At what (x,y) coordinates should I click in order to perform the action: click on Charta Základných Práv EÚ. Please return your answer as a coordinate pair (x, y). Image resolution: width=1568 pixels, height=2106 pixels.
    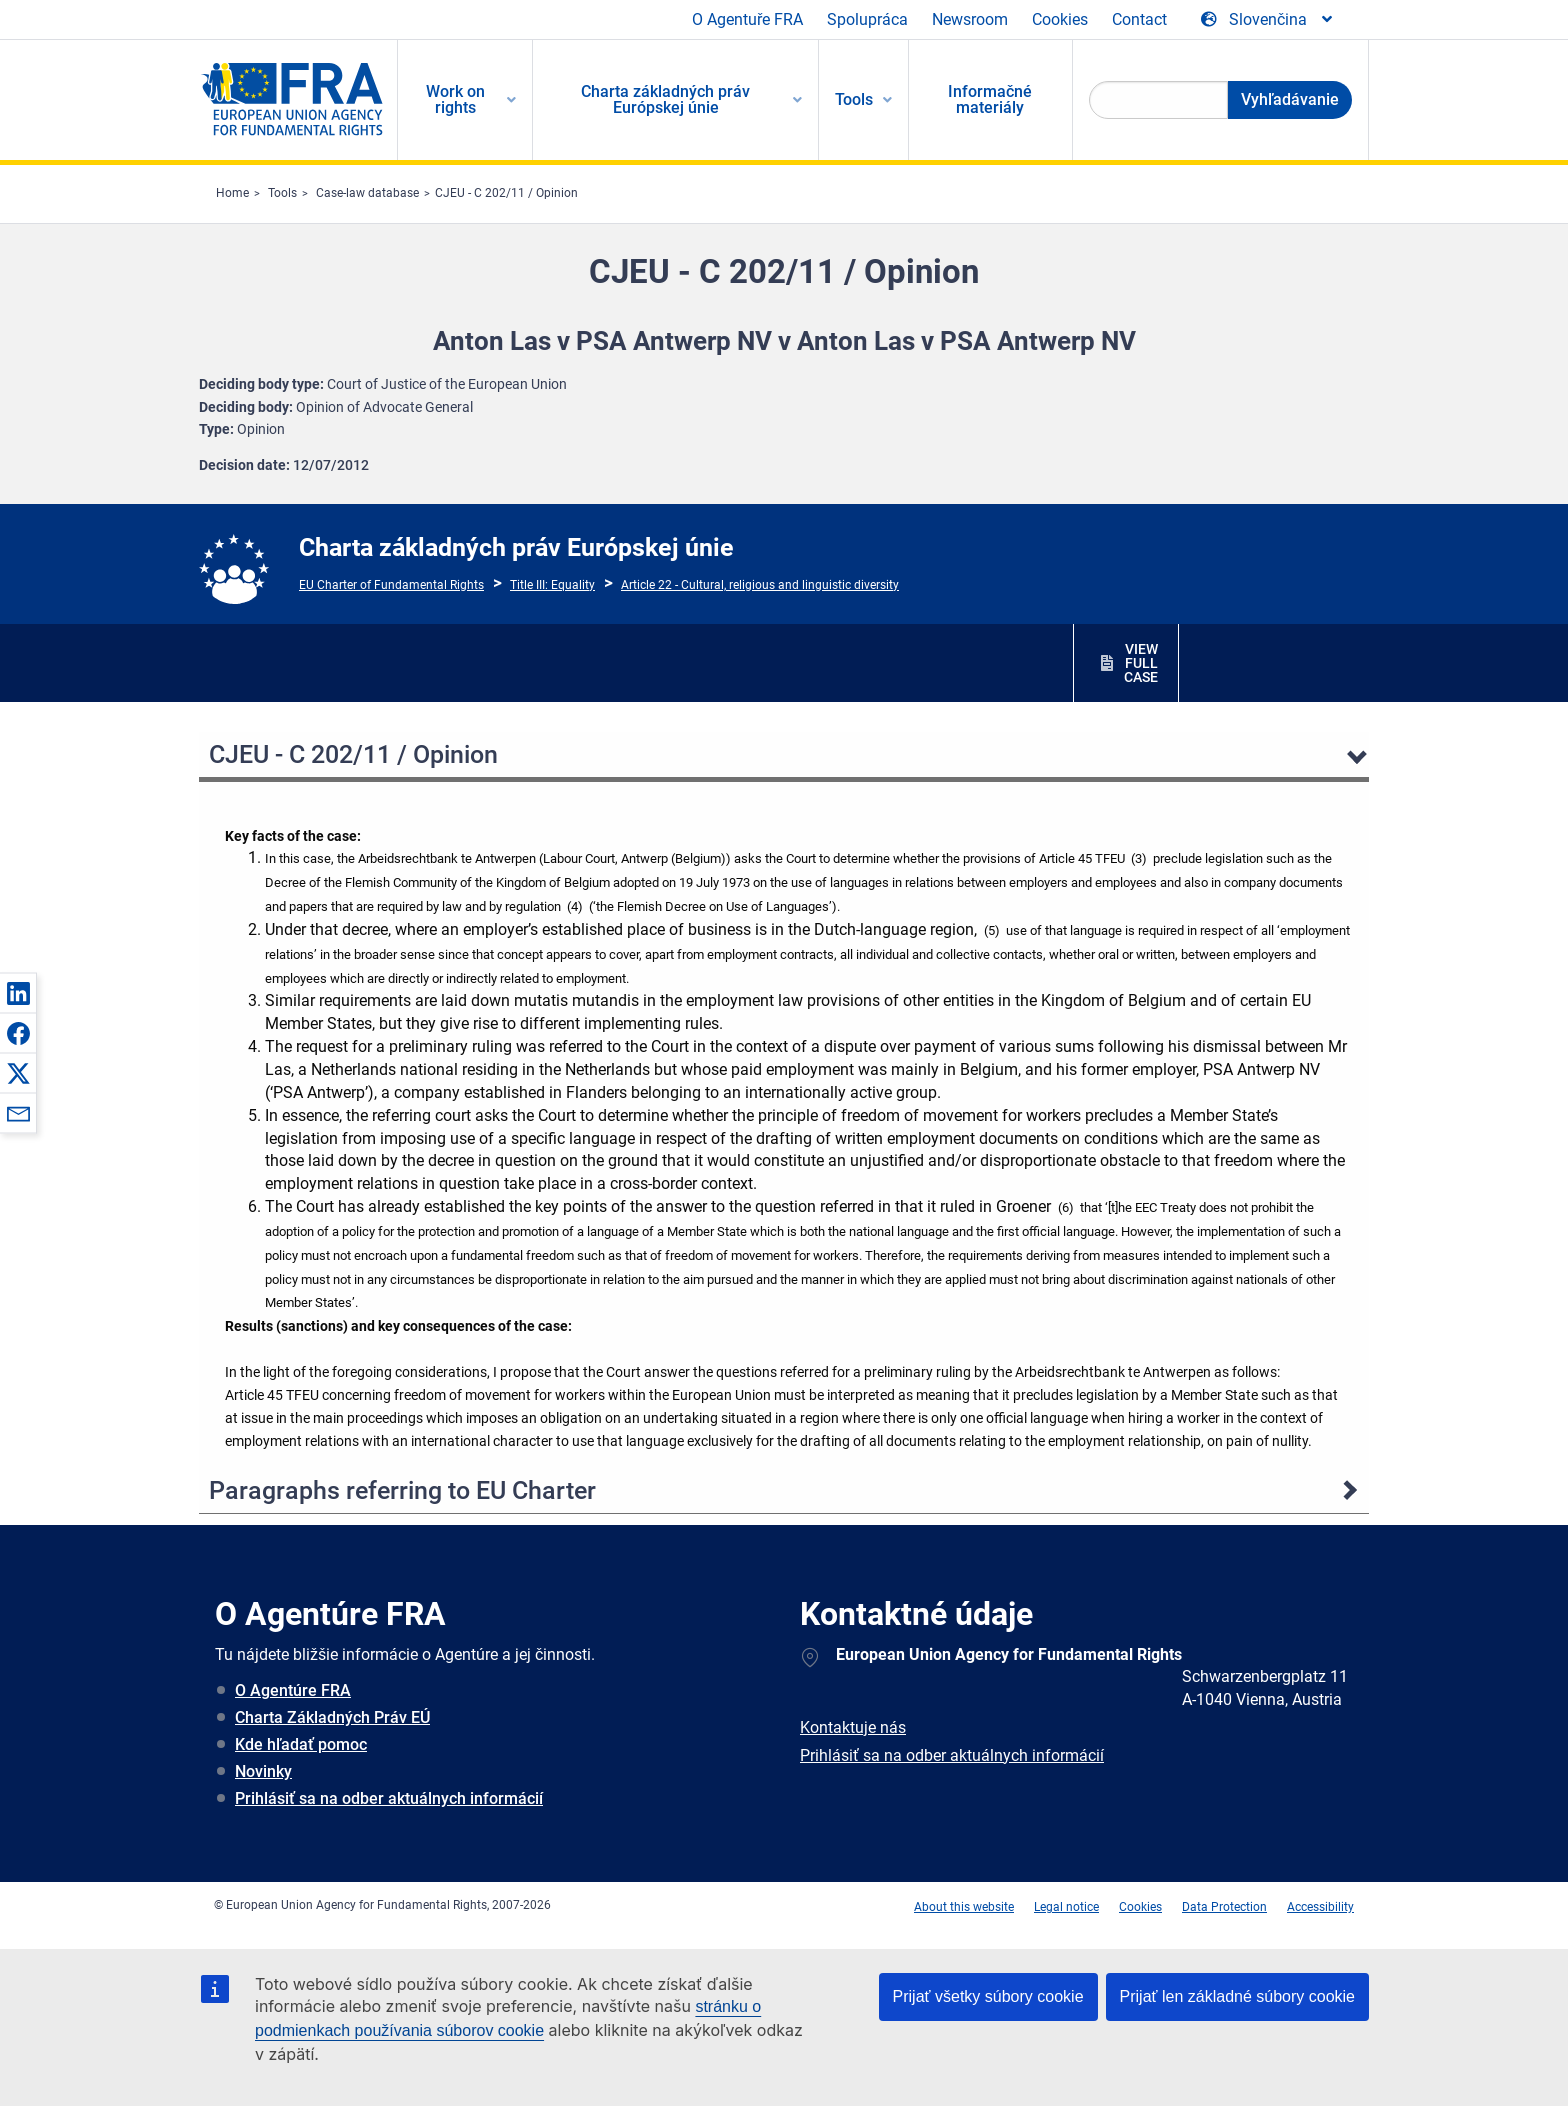
    Looking at the image, I should click on (332, 1717).